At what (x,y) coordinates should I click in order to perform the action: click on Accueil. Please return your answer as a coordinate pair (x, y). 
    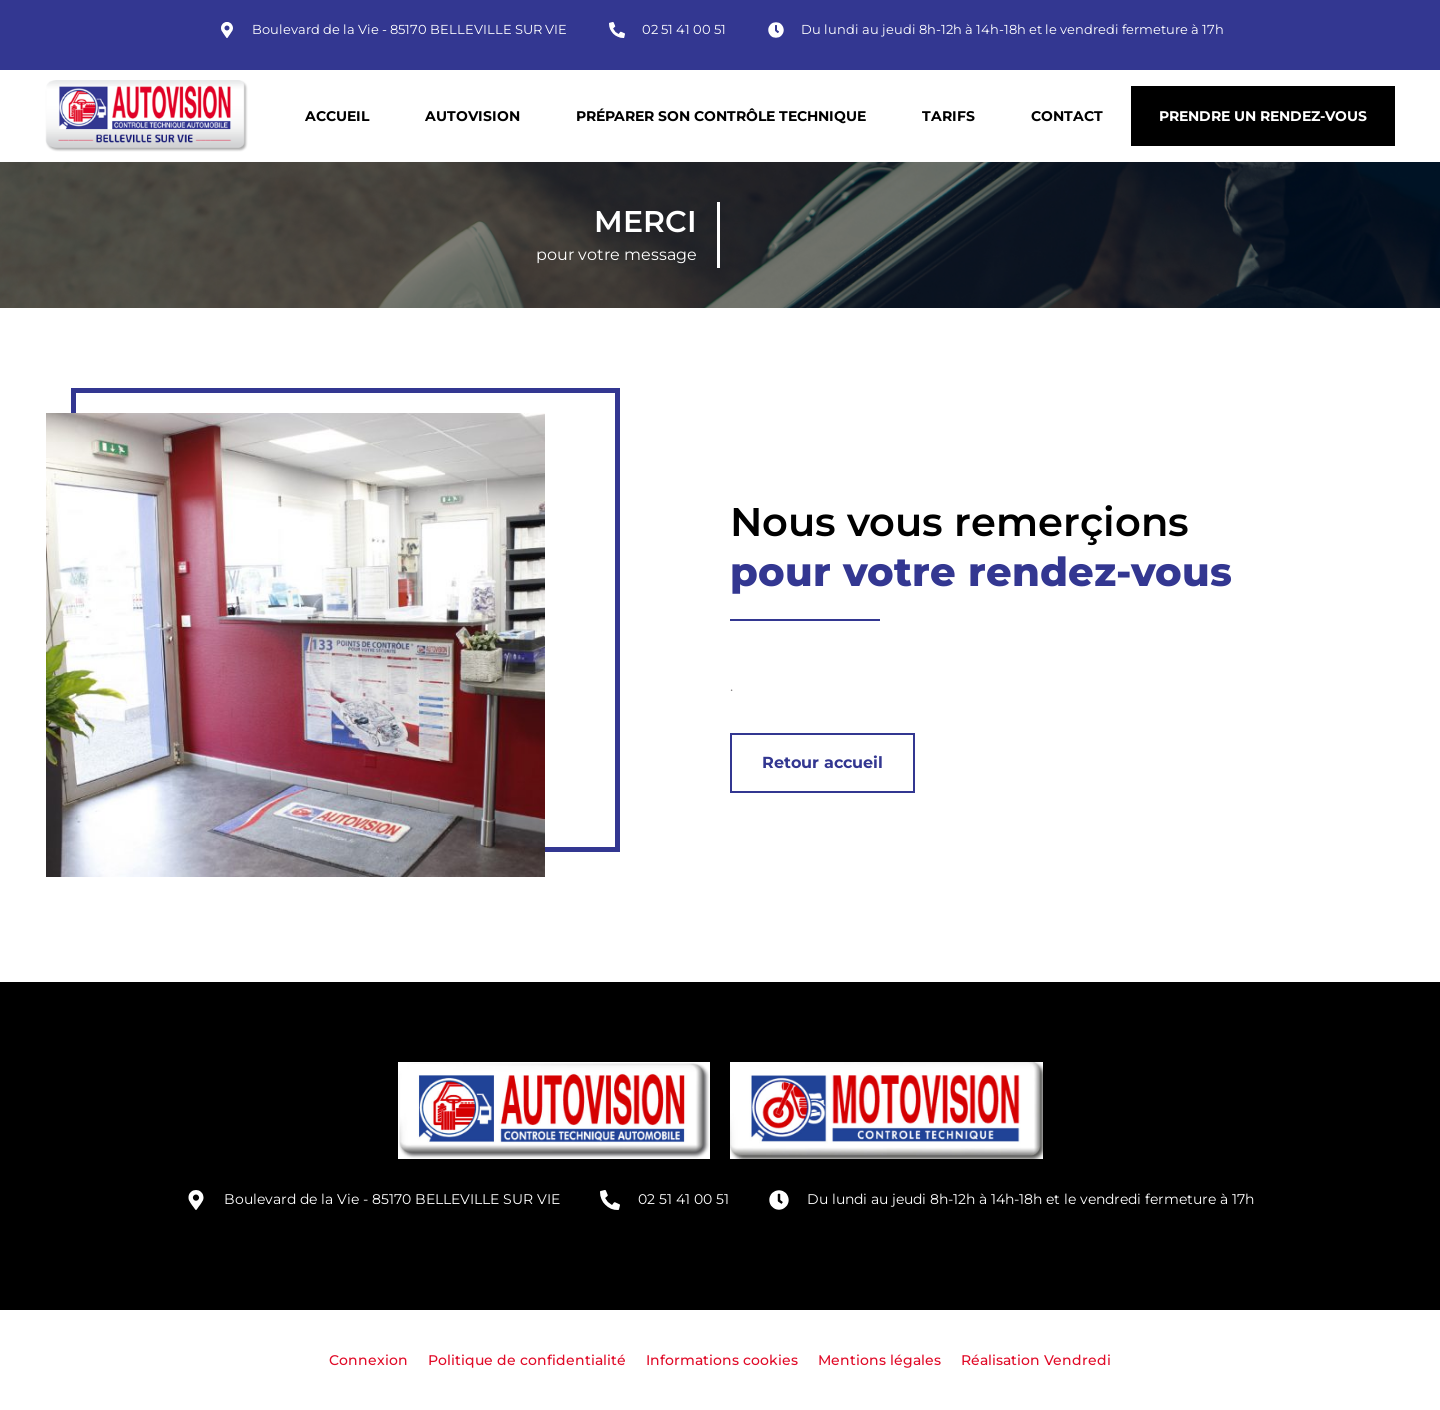
    Looking at the image, I should click on (337, 116).